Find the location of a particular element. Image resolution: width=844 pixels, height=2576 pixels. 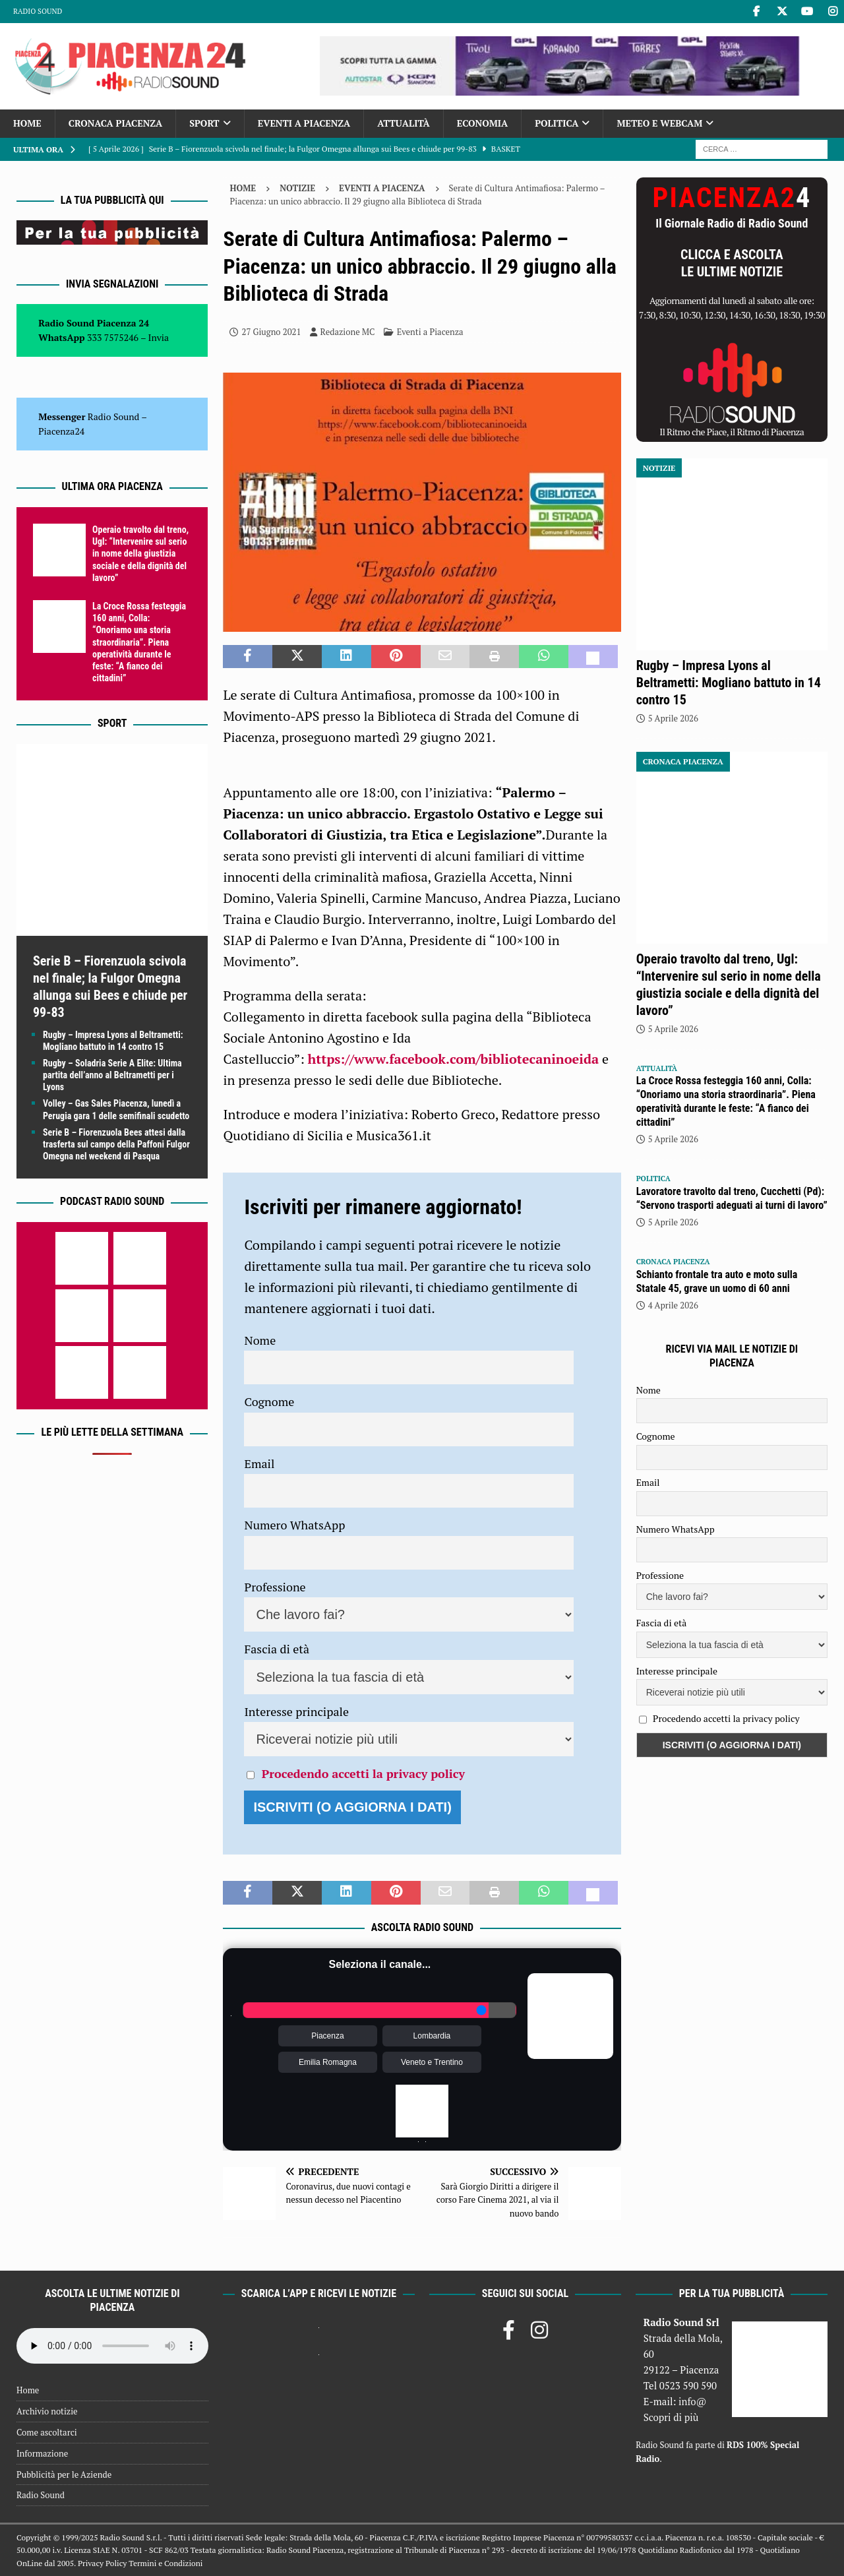

Email is located at coordinates (259, 1463).